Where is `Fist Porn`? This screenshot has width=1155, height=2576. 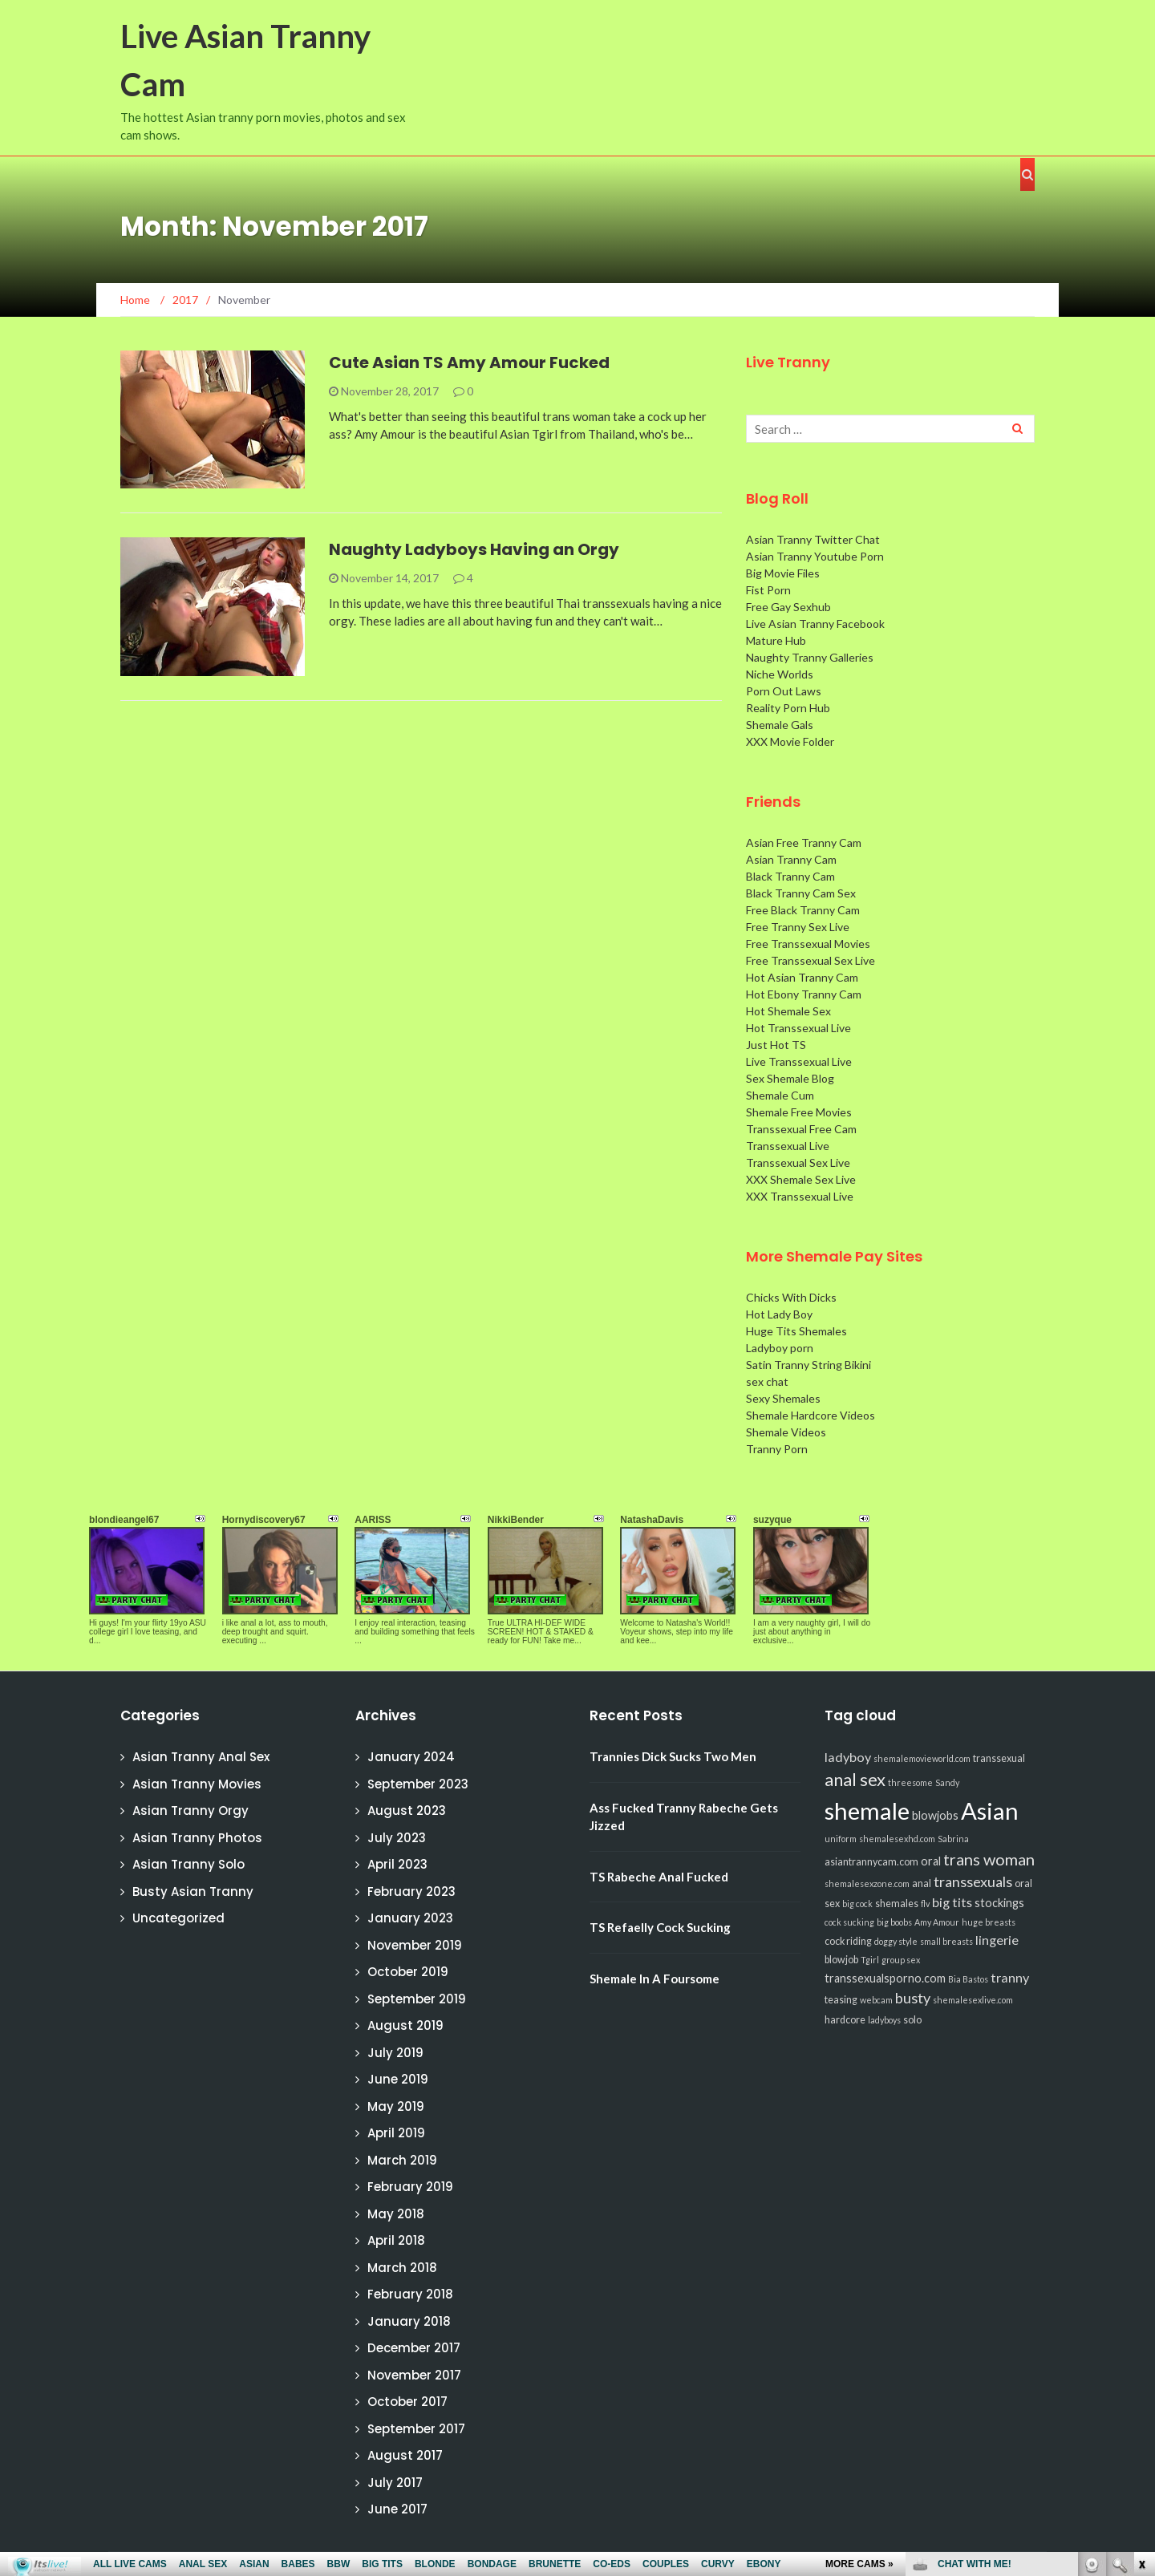 Fist Porn is located at coordinates (768, 590).